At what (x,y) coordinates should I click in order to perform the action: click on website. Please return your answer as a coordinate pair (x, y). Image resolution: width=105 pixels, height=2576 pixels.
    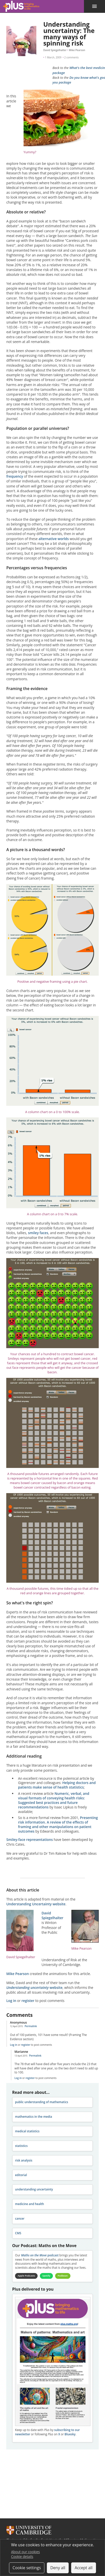
    Looking at the image, I should click on (34, 1987).